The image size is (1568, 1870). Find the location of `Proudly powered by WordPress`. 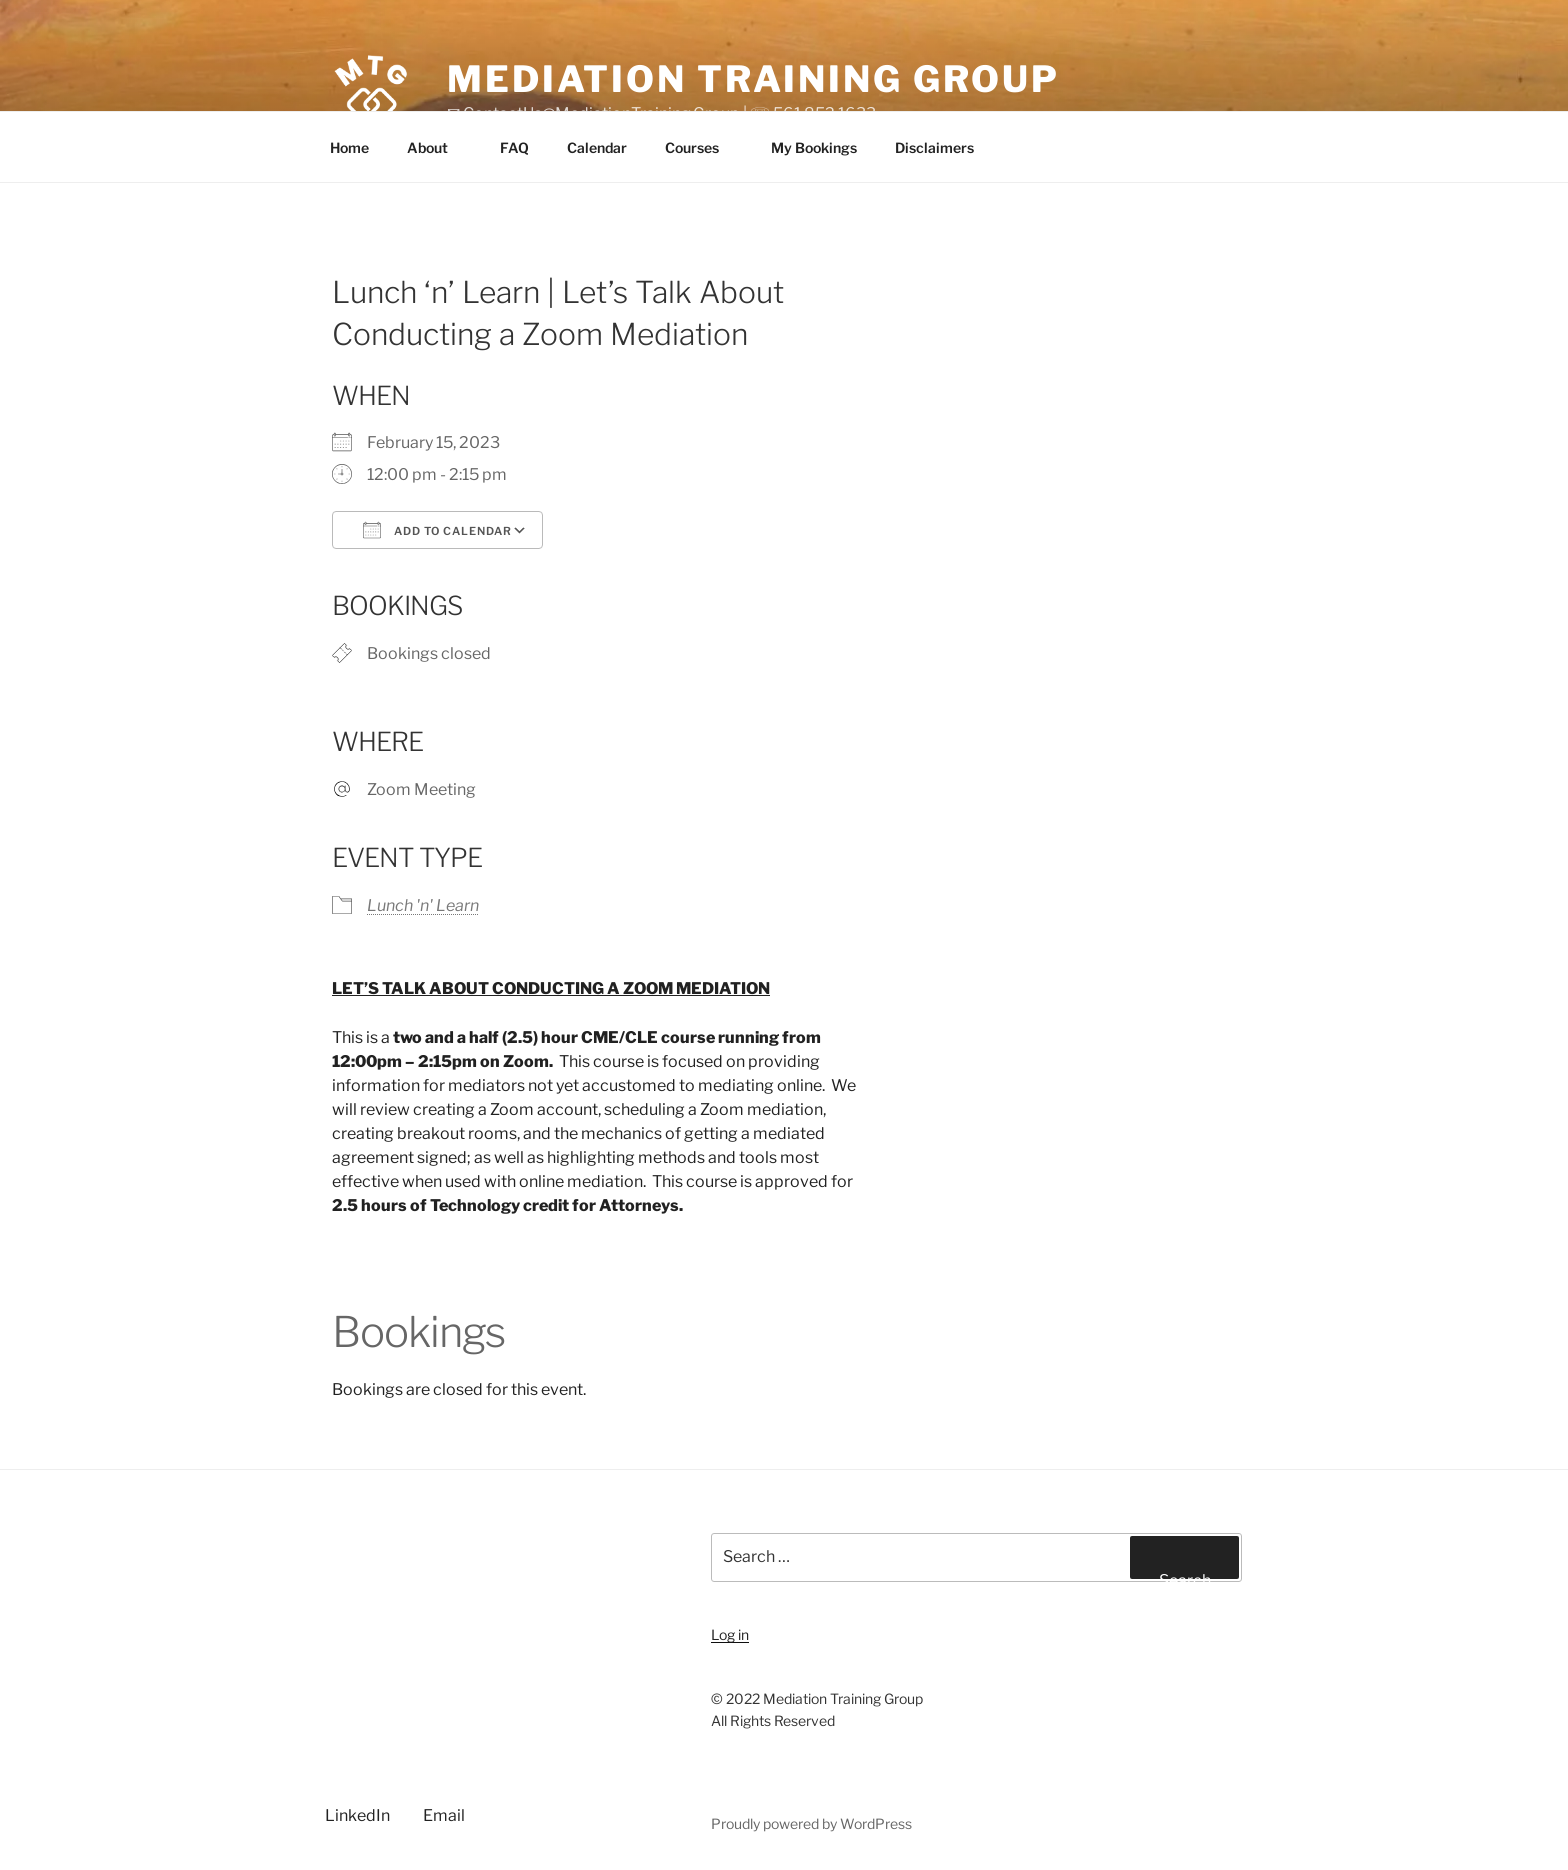

Proudly powered by WordPress is located at coordinates (811, 1823).